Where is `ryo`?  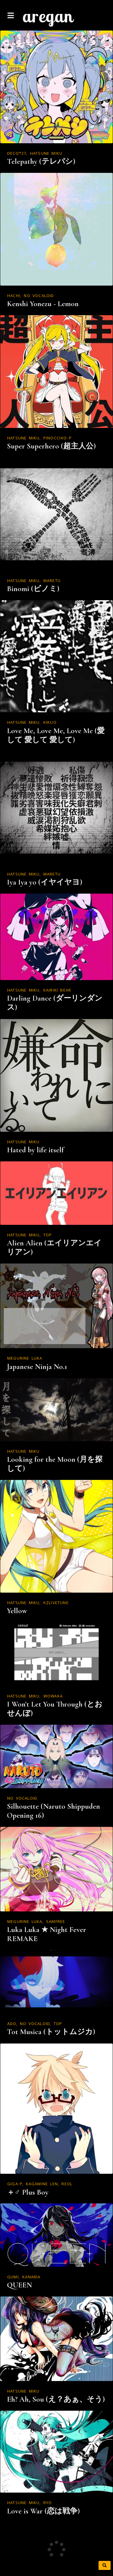 ryo is located at coordinates (47, 2503).